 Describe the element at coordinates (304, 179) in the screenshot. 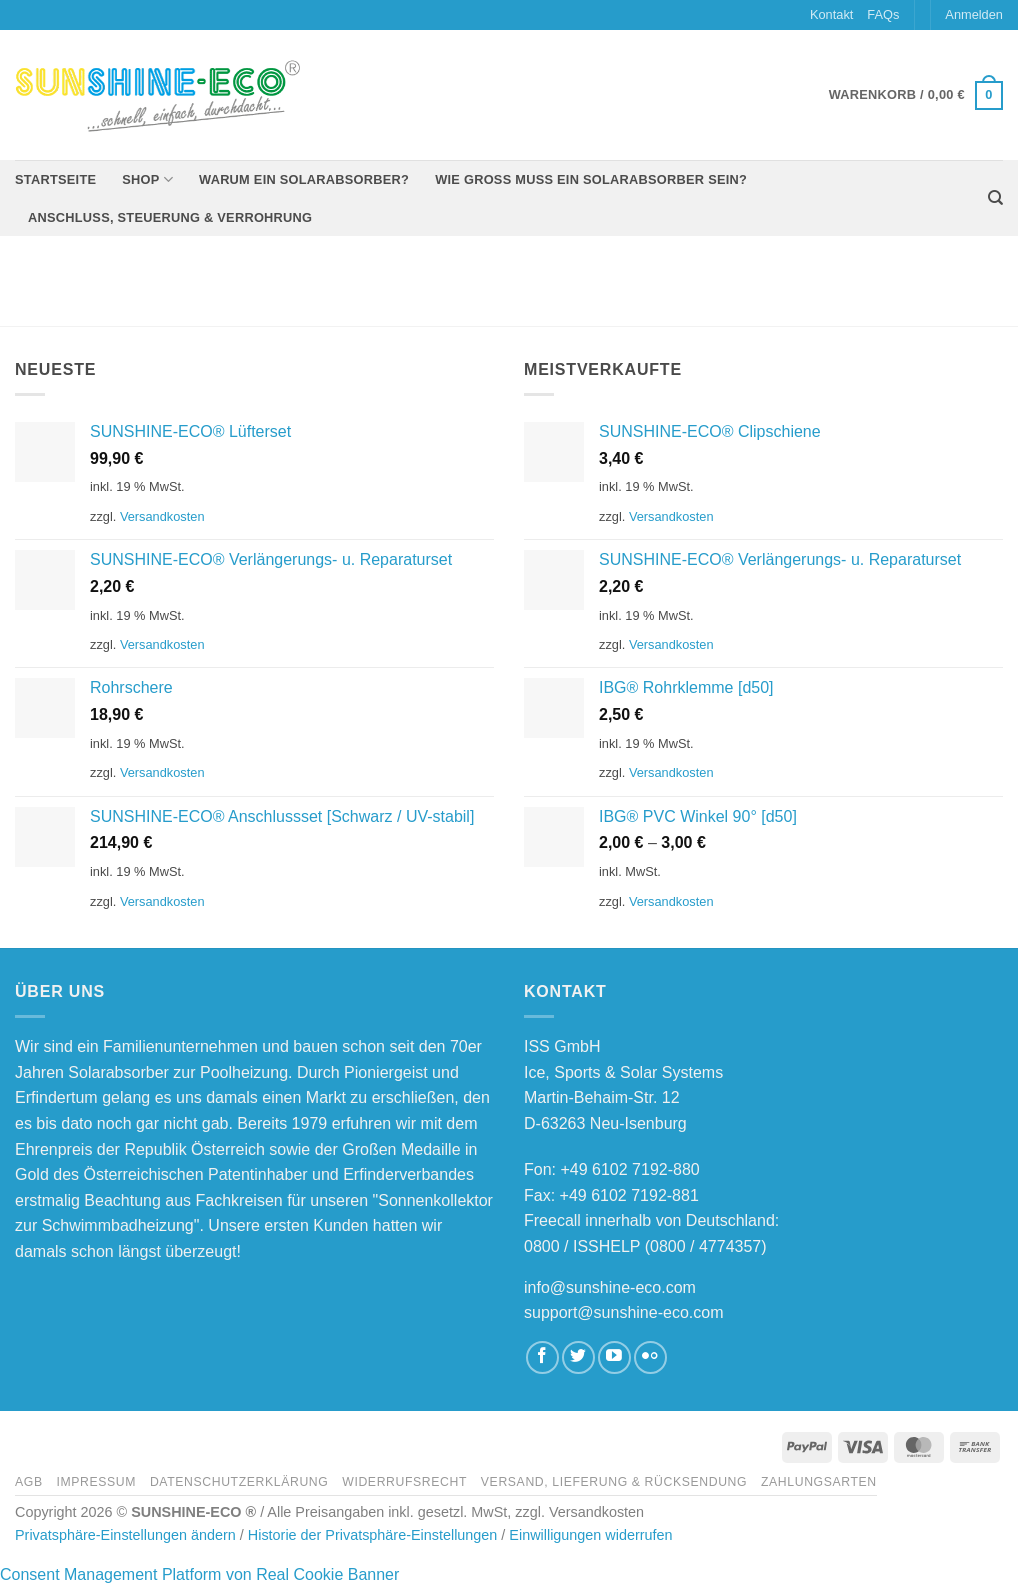

I see `Warum ein Solarabsorber?` at that location.